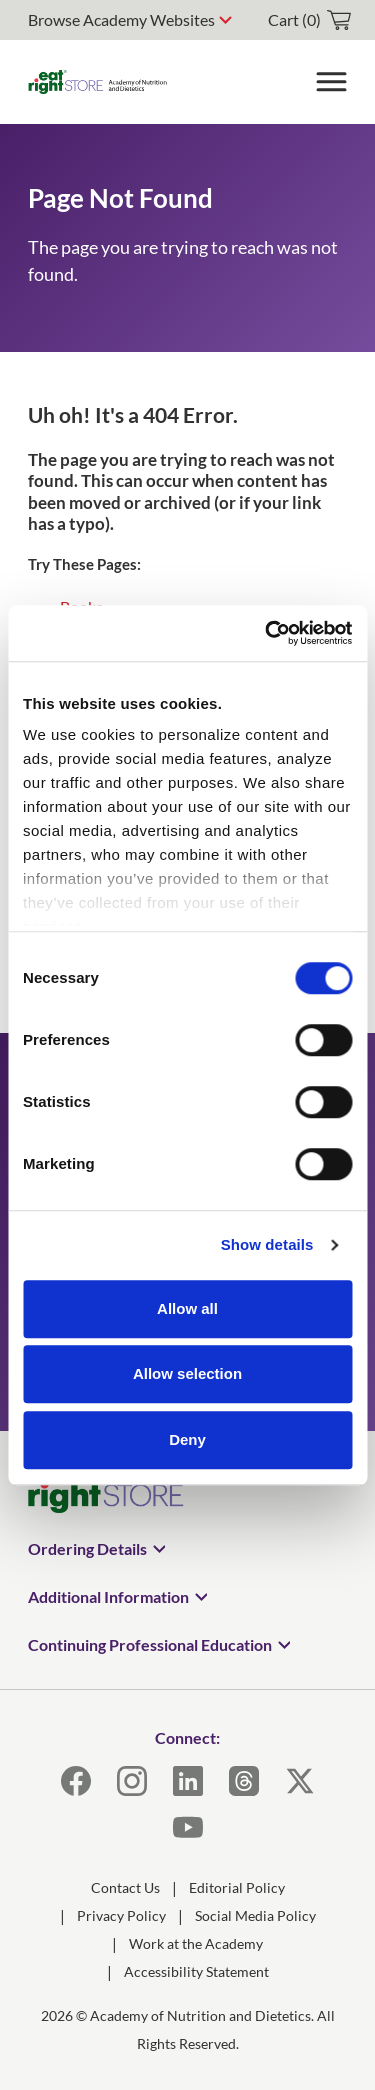 Image resolution: width=375 pixels, height=2090 pixels. Describe the element at coordinates (187, 1373) in the screenshot. I see `Allow selection` at that location.